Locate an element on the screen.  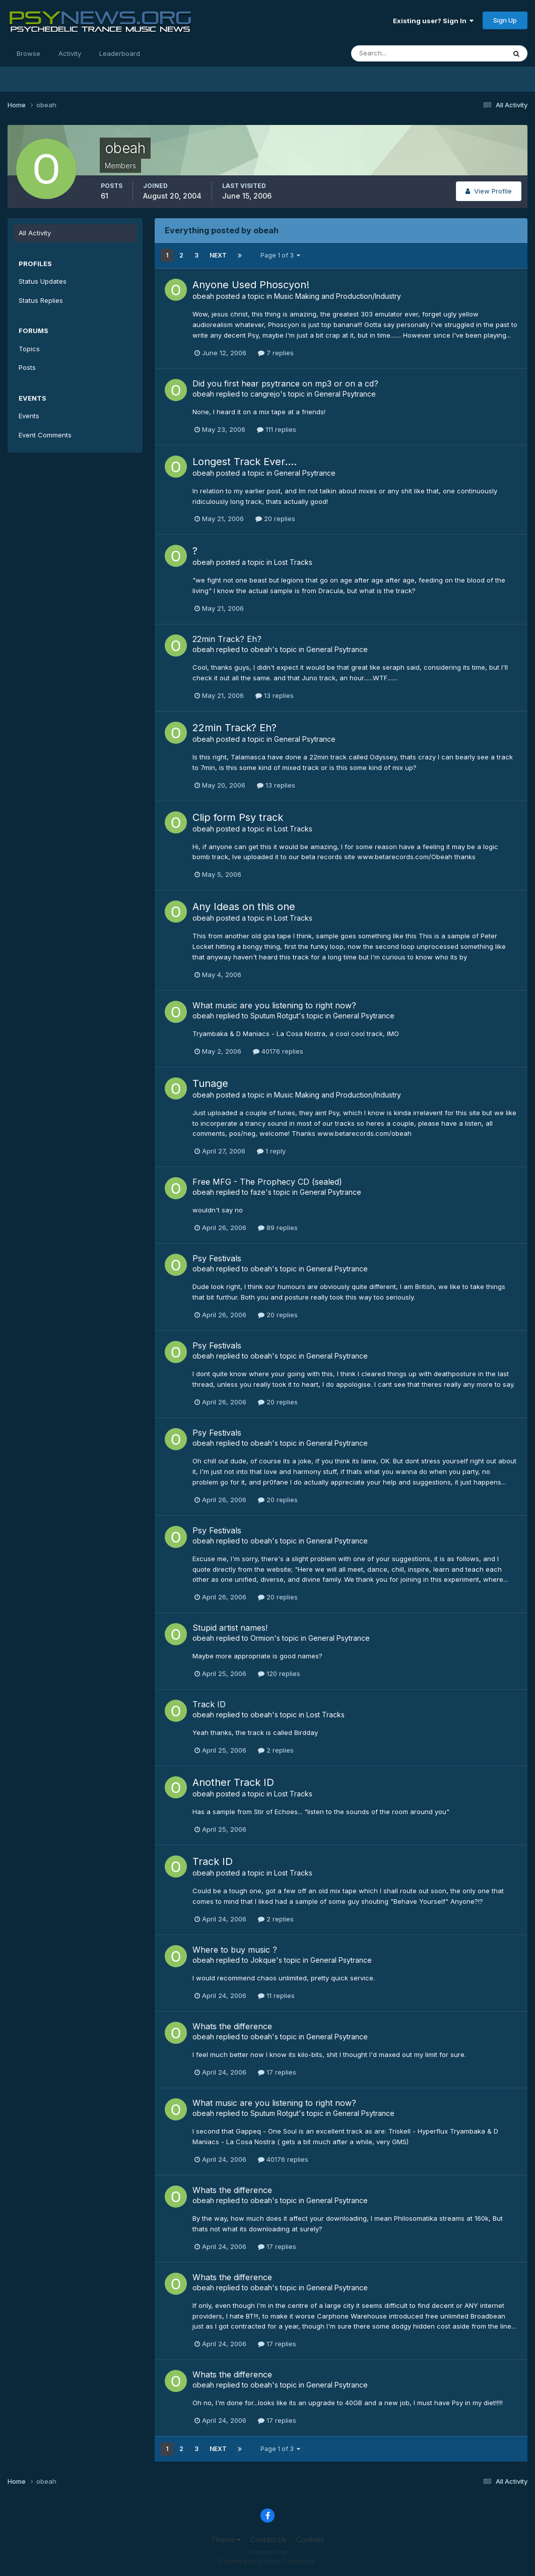
89 replies is located at coordinates (278, 1227).